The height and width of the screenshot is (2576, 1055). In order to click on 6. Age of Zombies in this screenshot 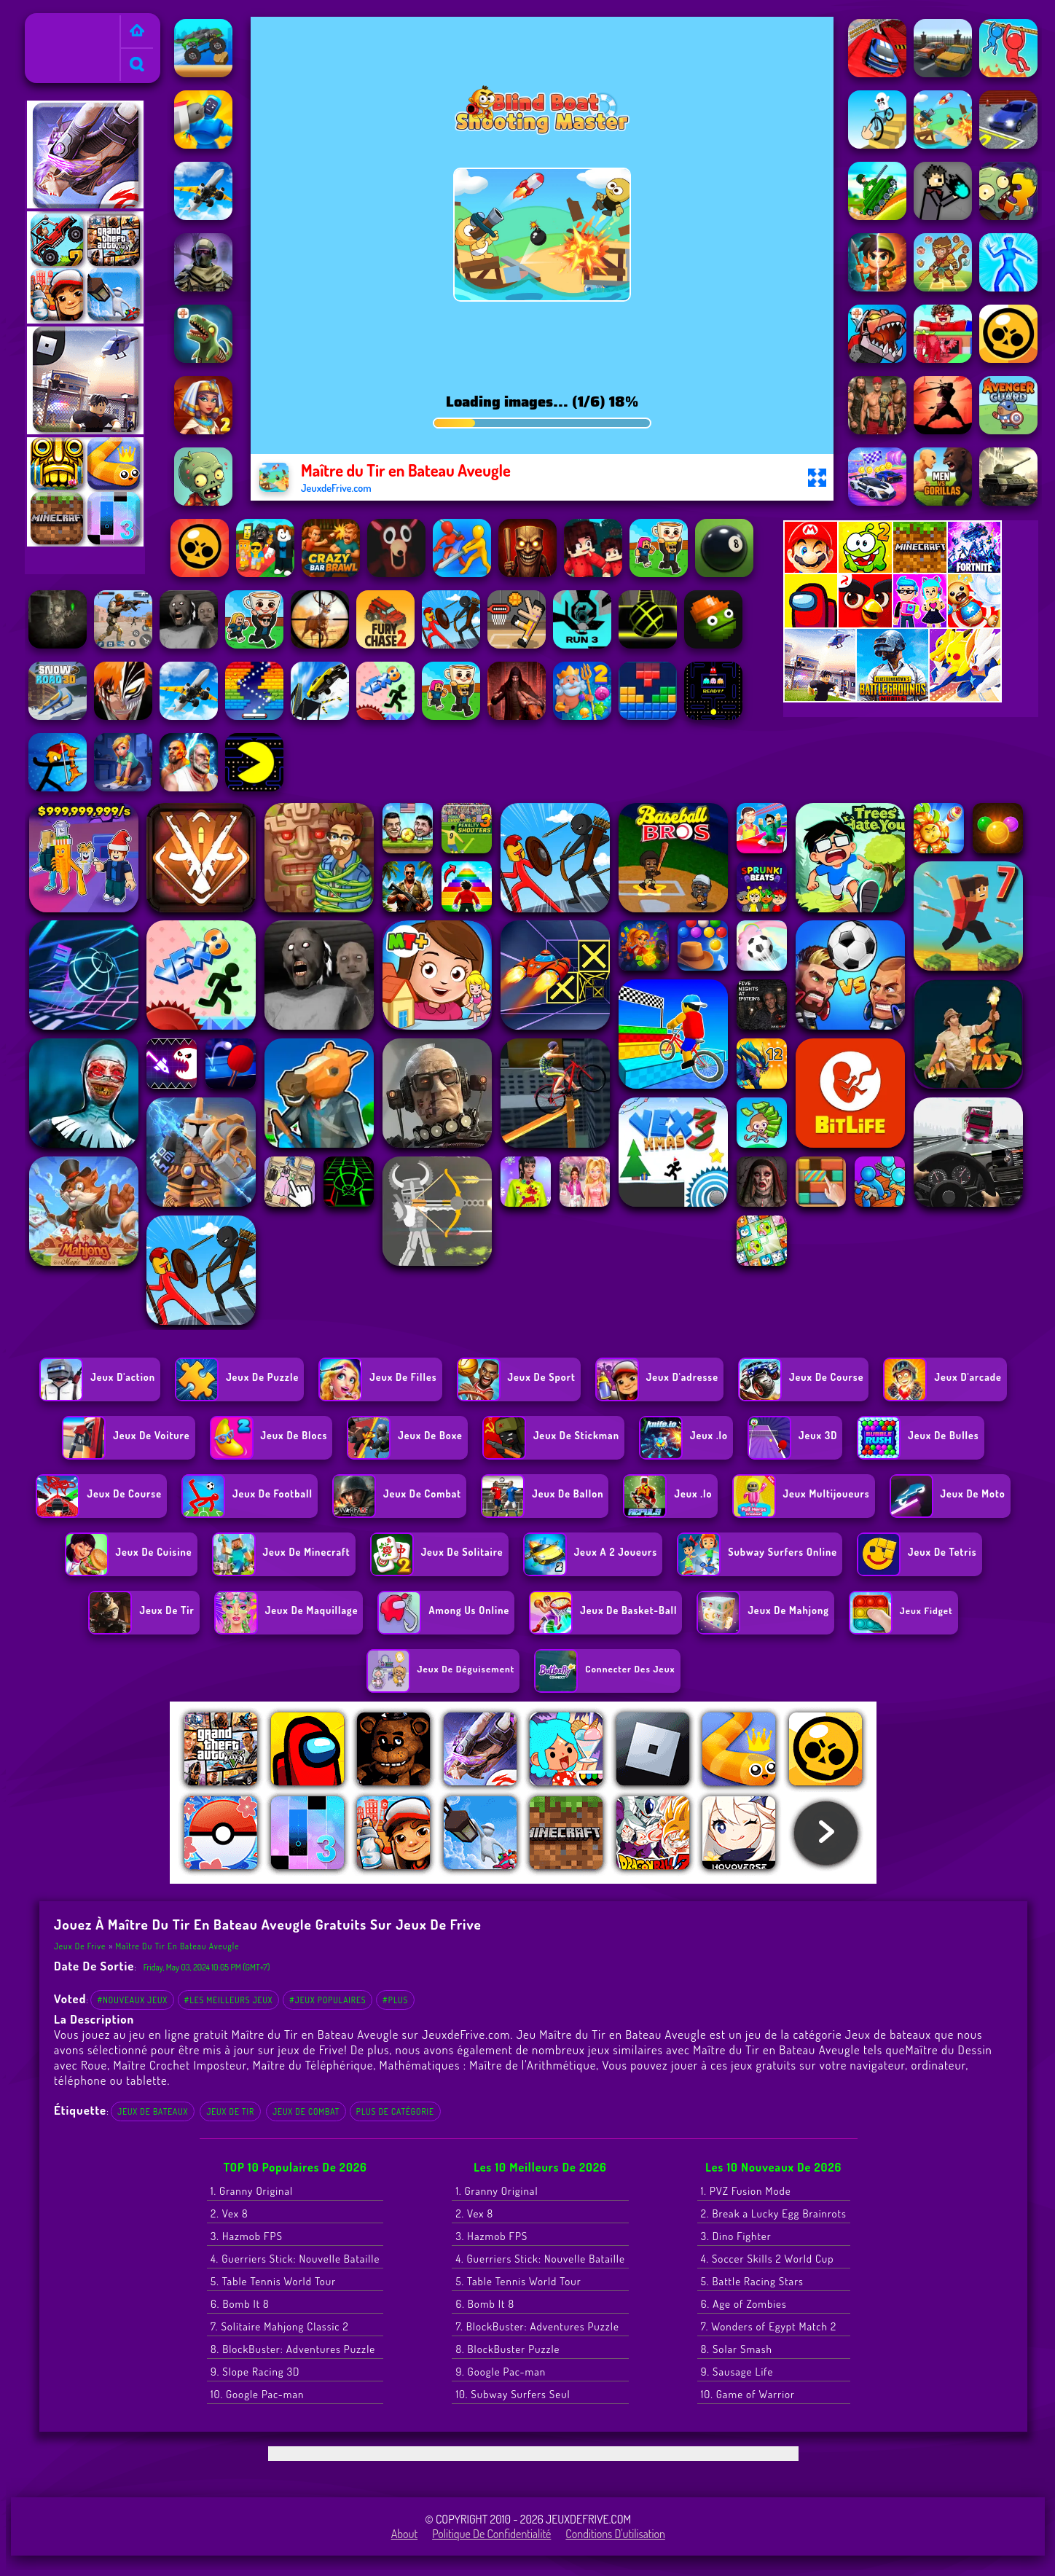, I will do `click(744, 2304)`.